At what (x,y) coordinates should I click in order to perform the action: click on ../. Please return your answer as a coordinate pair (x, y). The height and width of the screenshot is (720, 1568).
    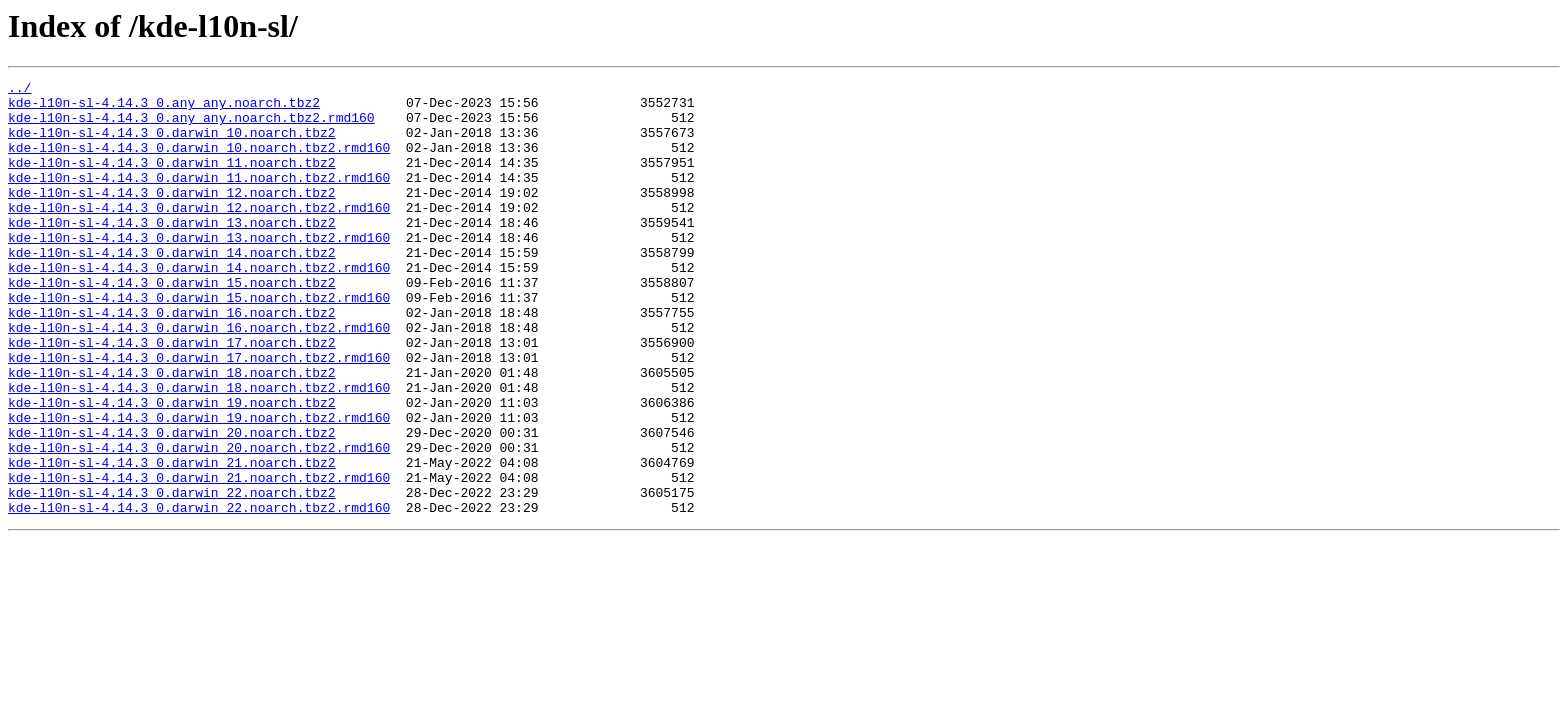
    Looking at the image, I should click on (19, 90).